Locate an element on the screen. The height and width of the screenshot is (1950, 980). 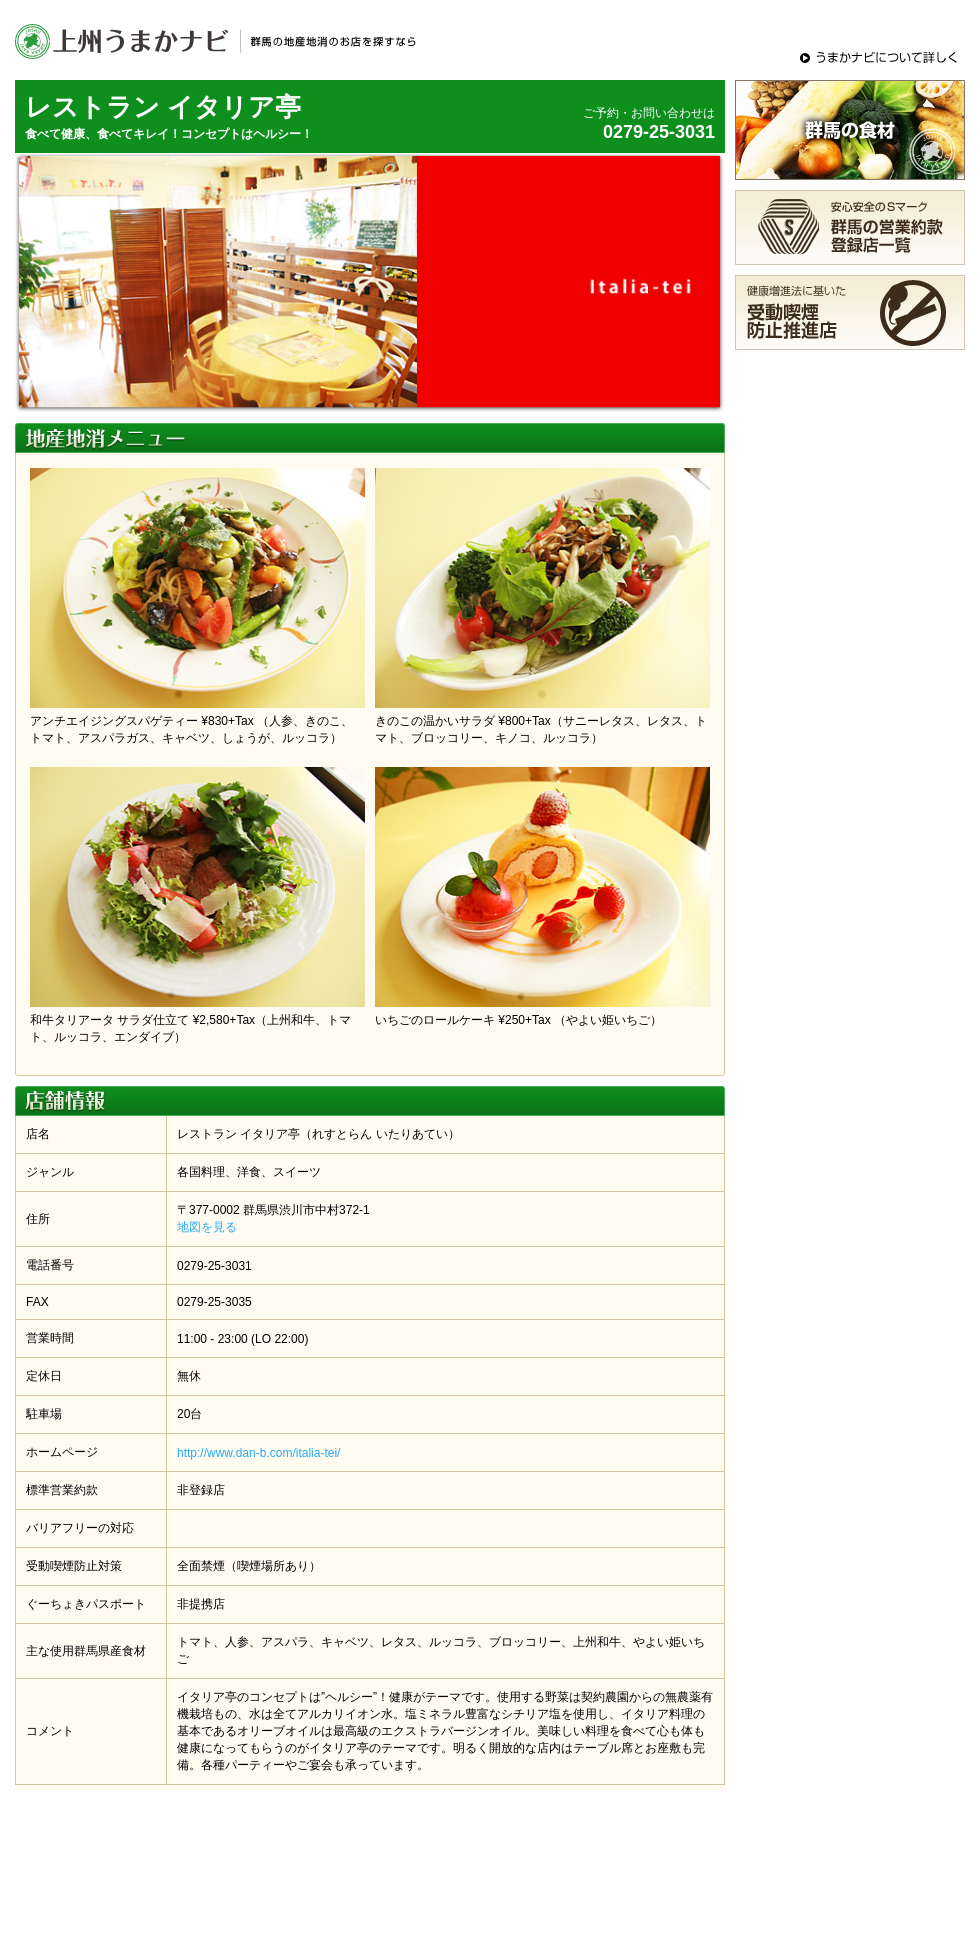
地図を見る is located at coordinates (207, 1227).